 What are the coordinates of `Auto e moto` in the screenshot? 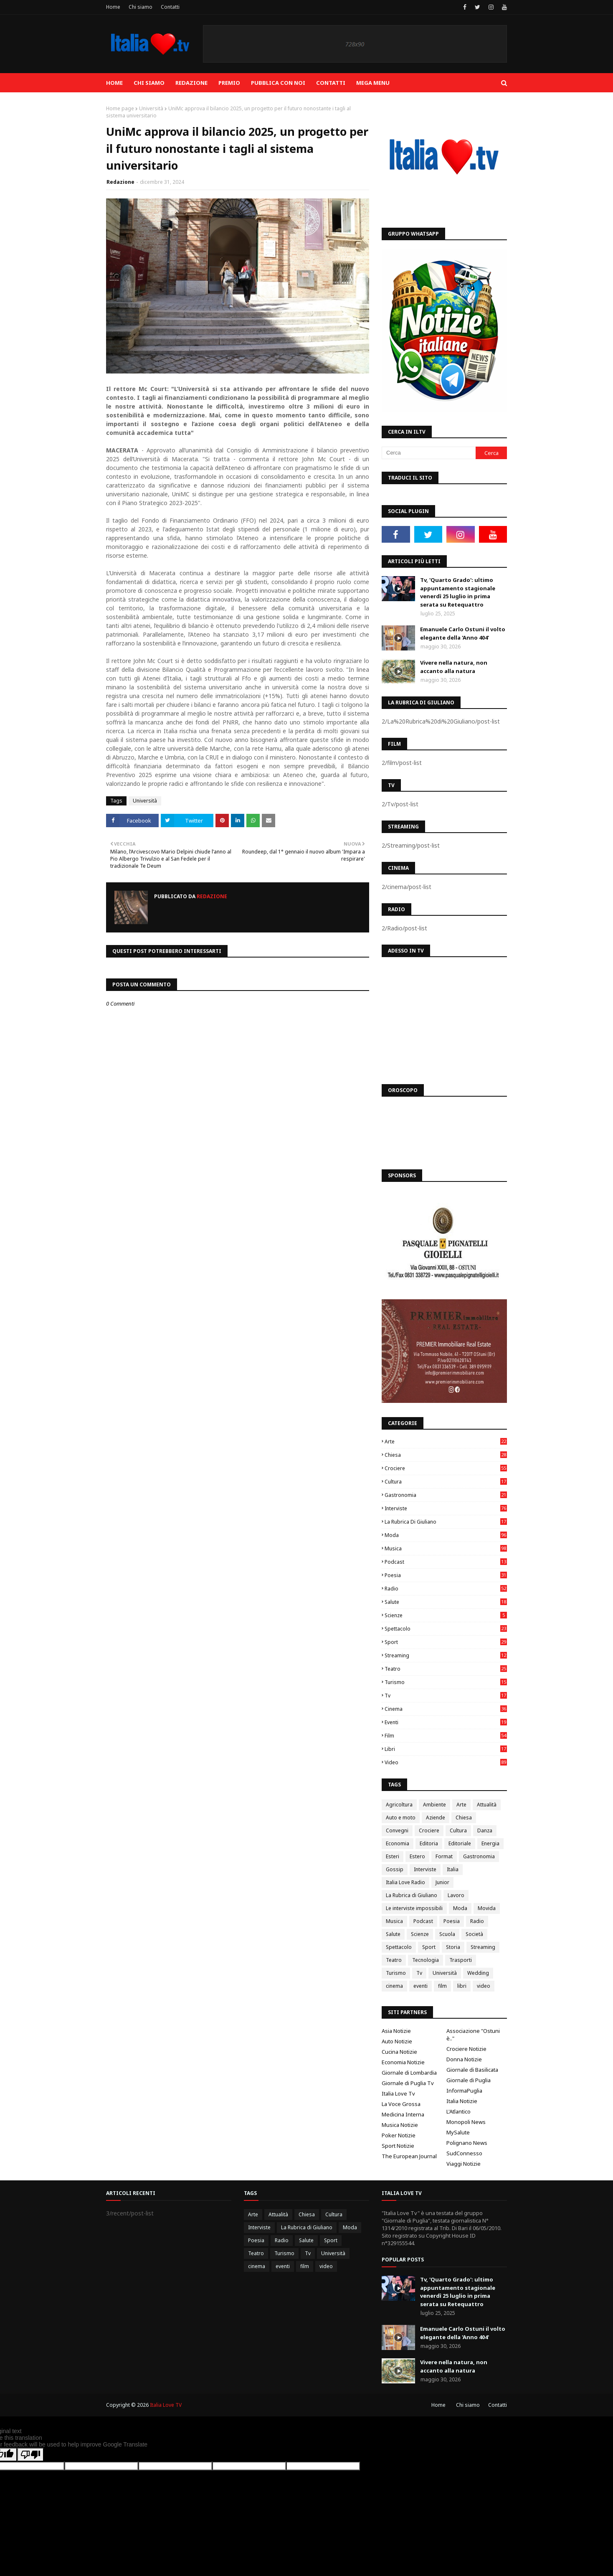 It's located at (400, 1817).